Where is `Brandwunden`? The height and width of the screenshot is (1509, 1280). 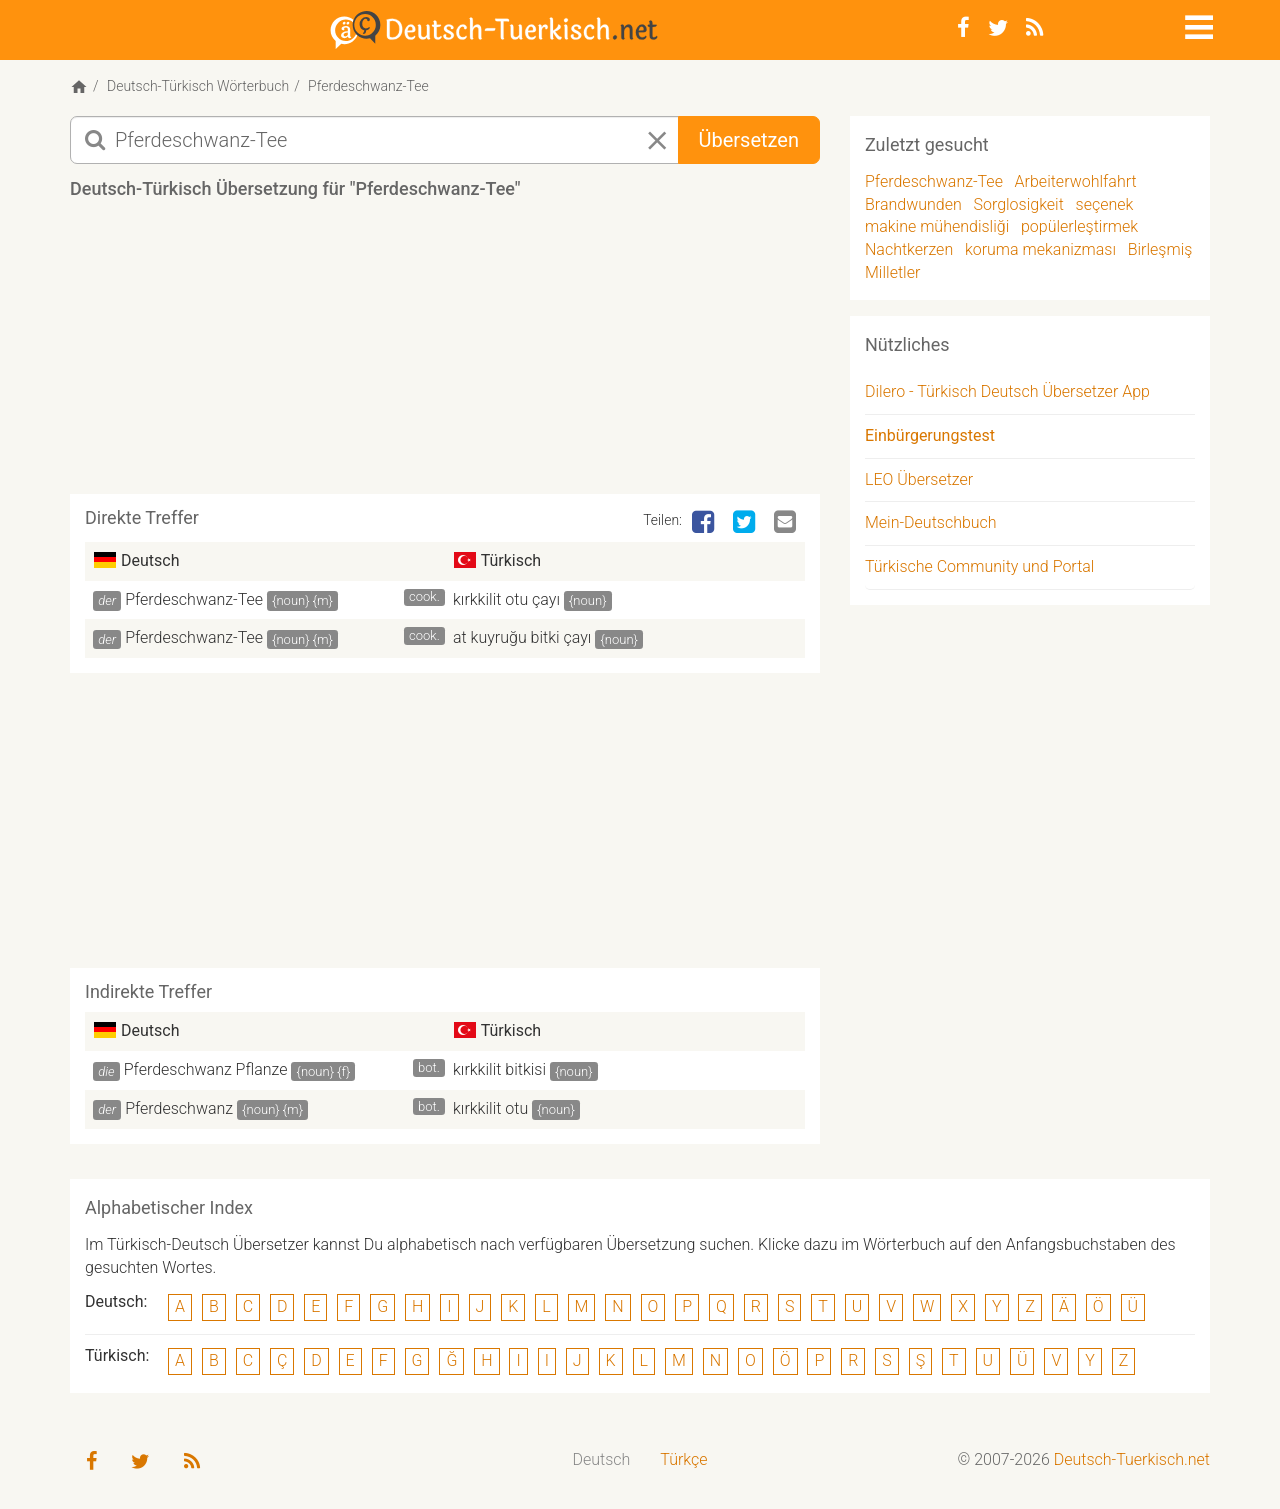 Brandwunden is located at coordinates (913, 204).